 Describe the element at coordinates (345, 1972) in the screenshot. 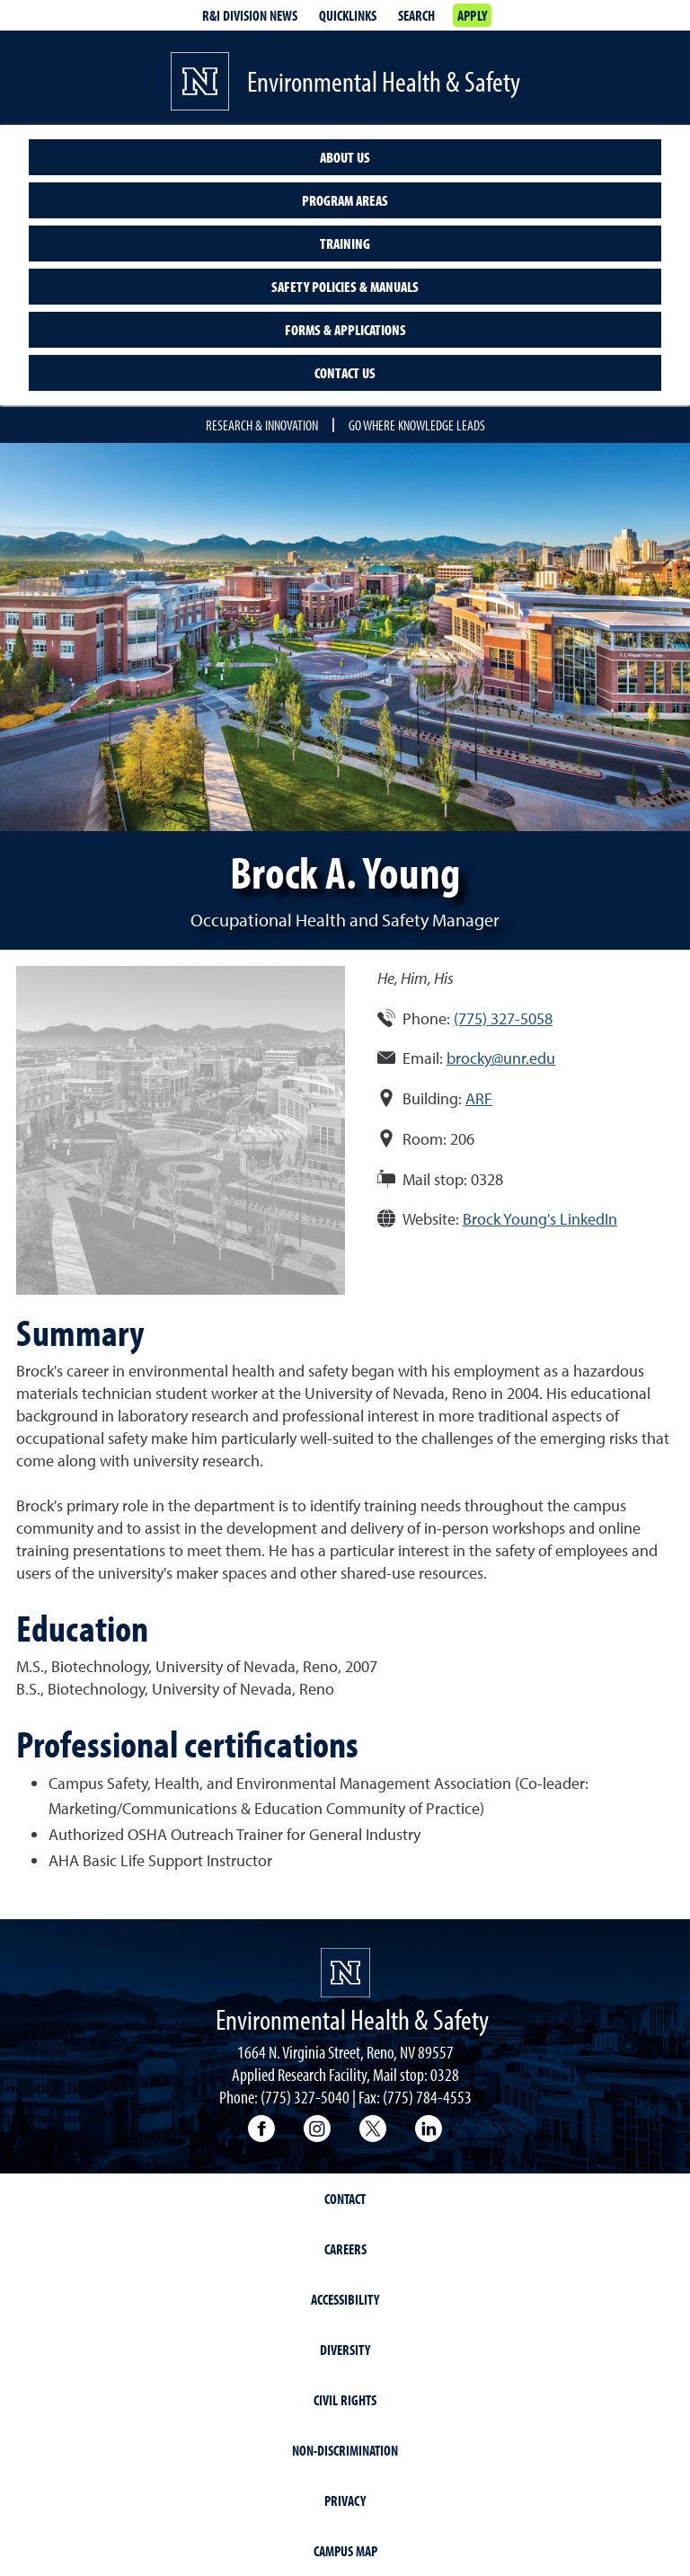

I see `[University of Nevada, Reno Homepage]` at that location.